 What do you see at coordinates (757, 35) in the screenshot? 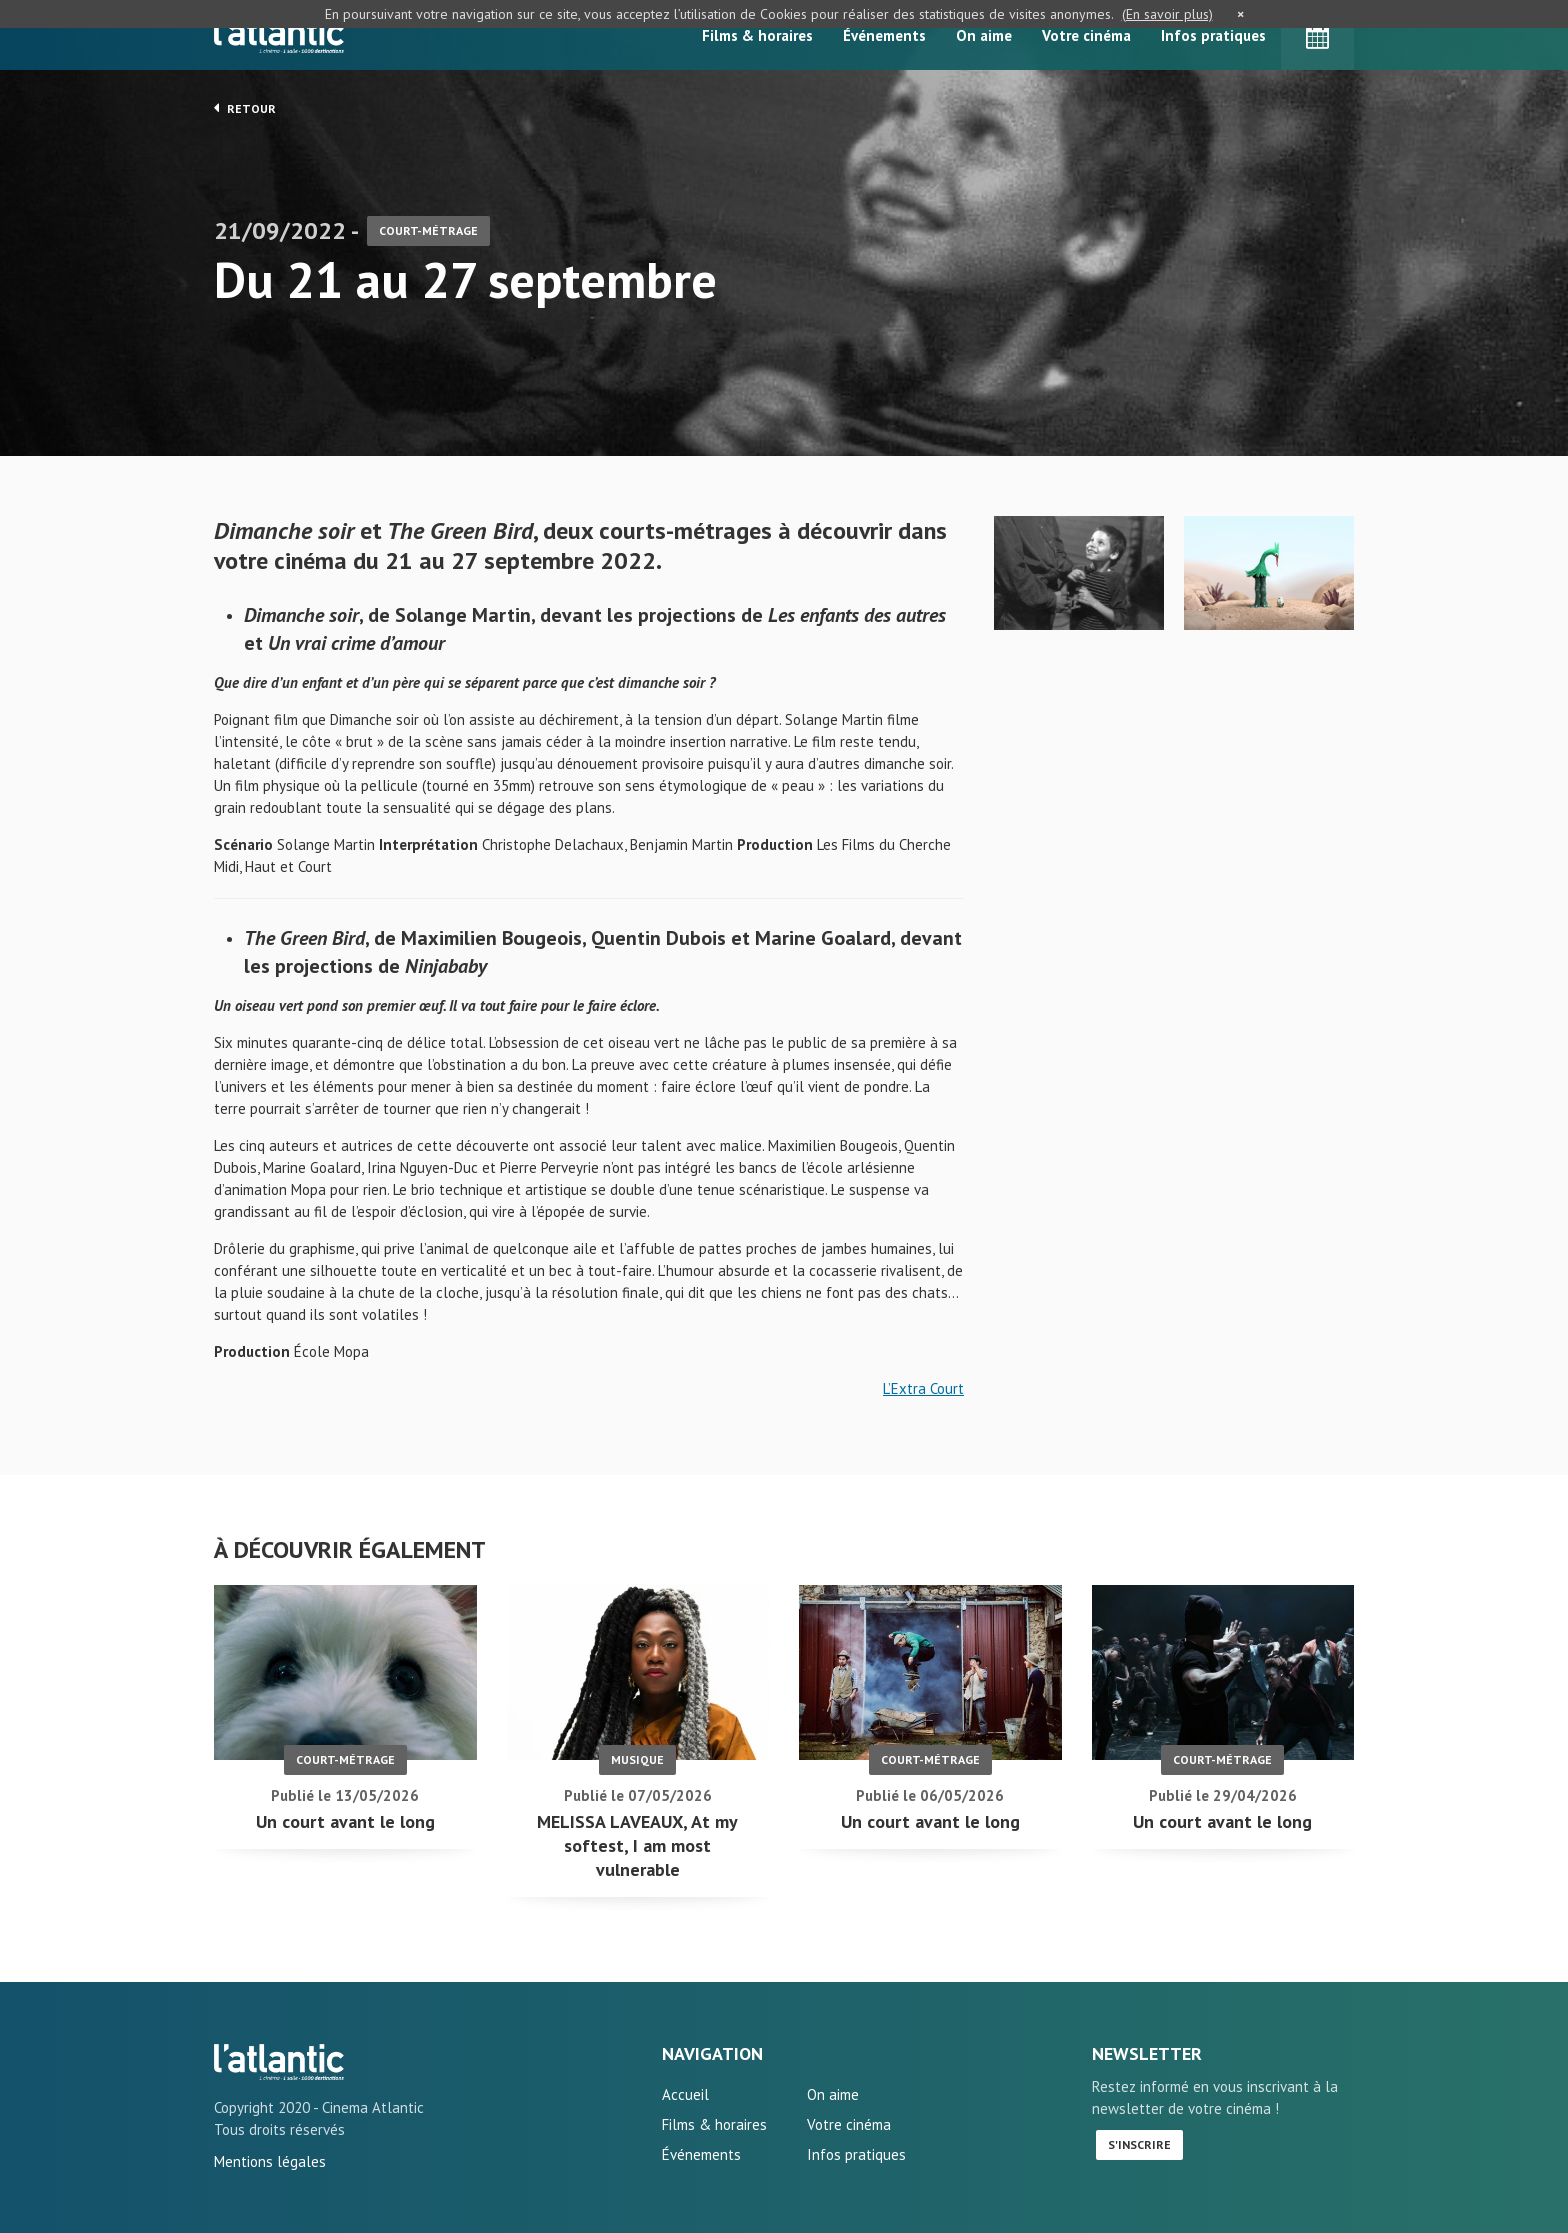
I see `Films & horaires` at bounding box center [757, 35].